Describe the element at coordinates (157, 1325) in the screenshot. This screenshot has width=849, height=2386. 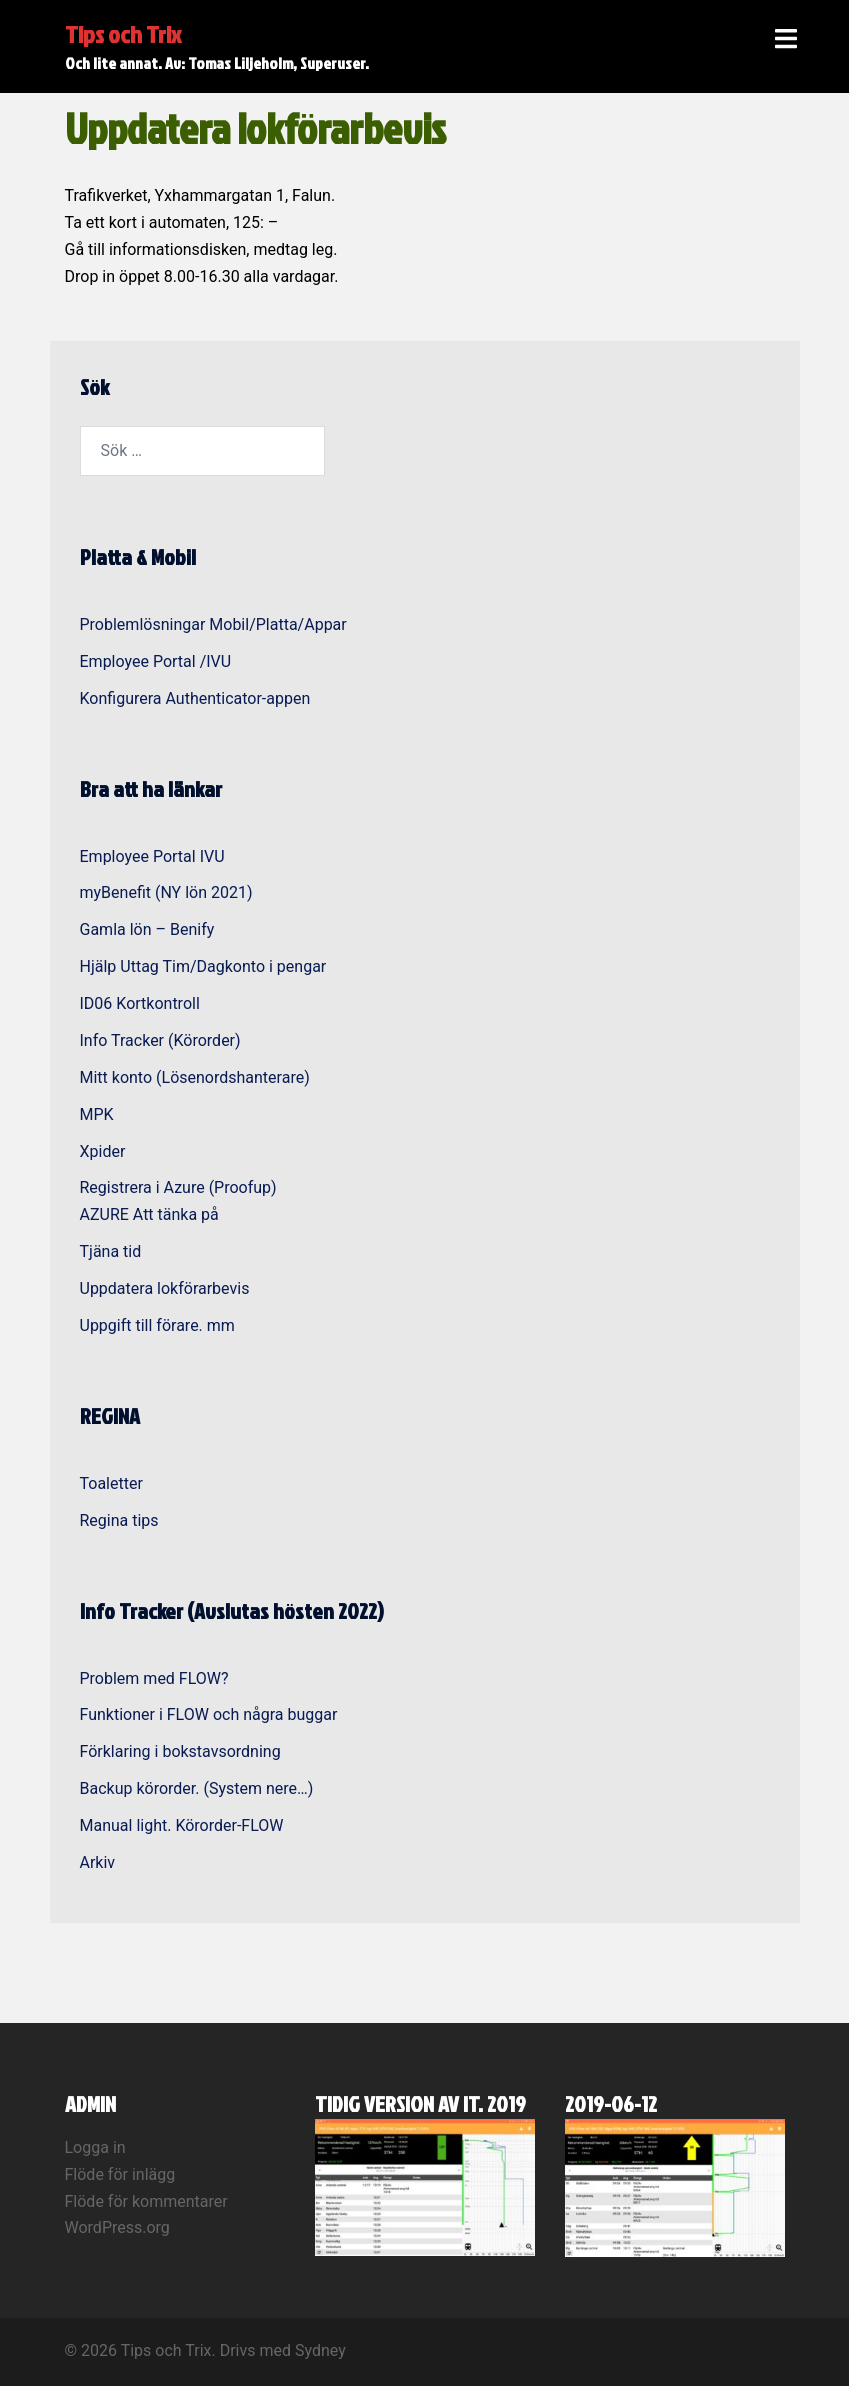
I see `Uppgift till förare. mm` at that location.